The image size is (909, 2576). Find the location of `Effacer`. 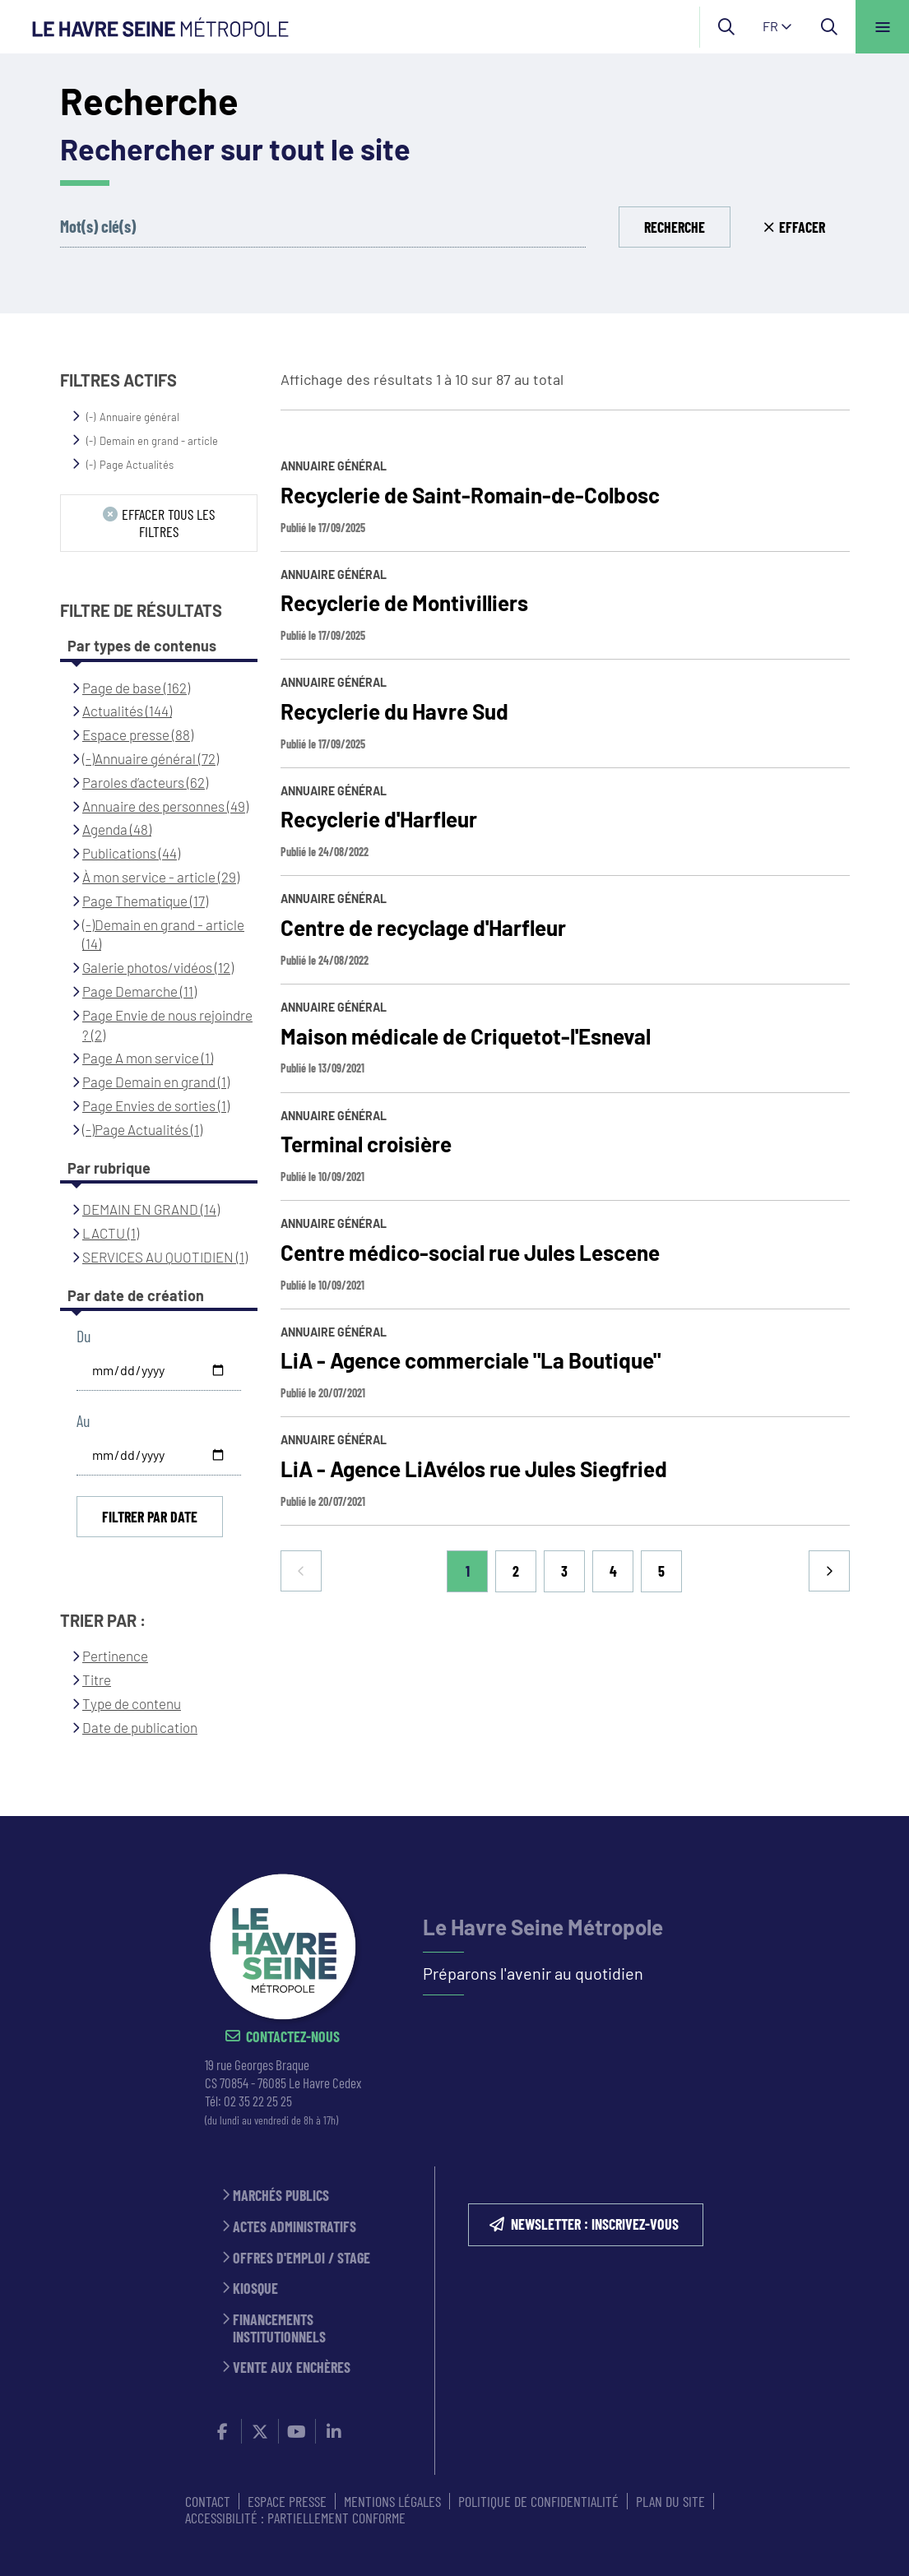

Effacer is located at coordinates (802, 227).